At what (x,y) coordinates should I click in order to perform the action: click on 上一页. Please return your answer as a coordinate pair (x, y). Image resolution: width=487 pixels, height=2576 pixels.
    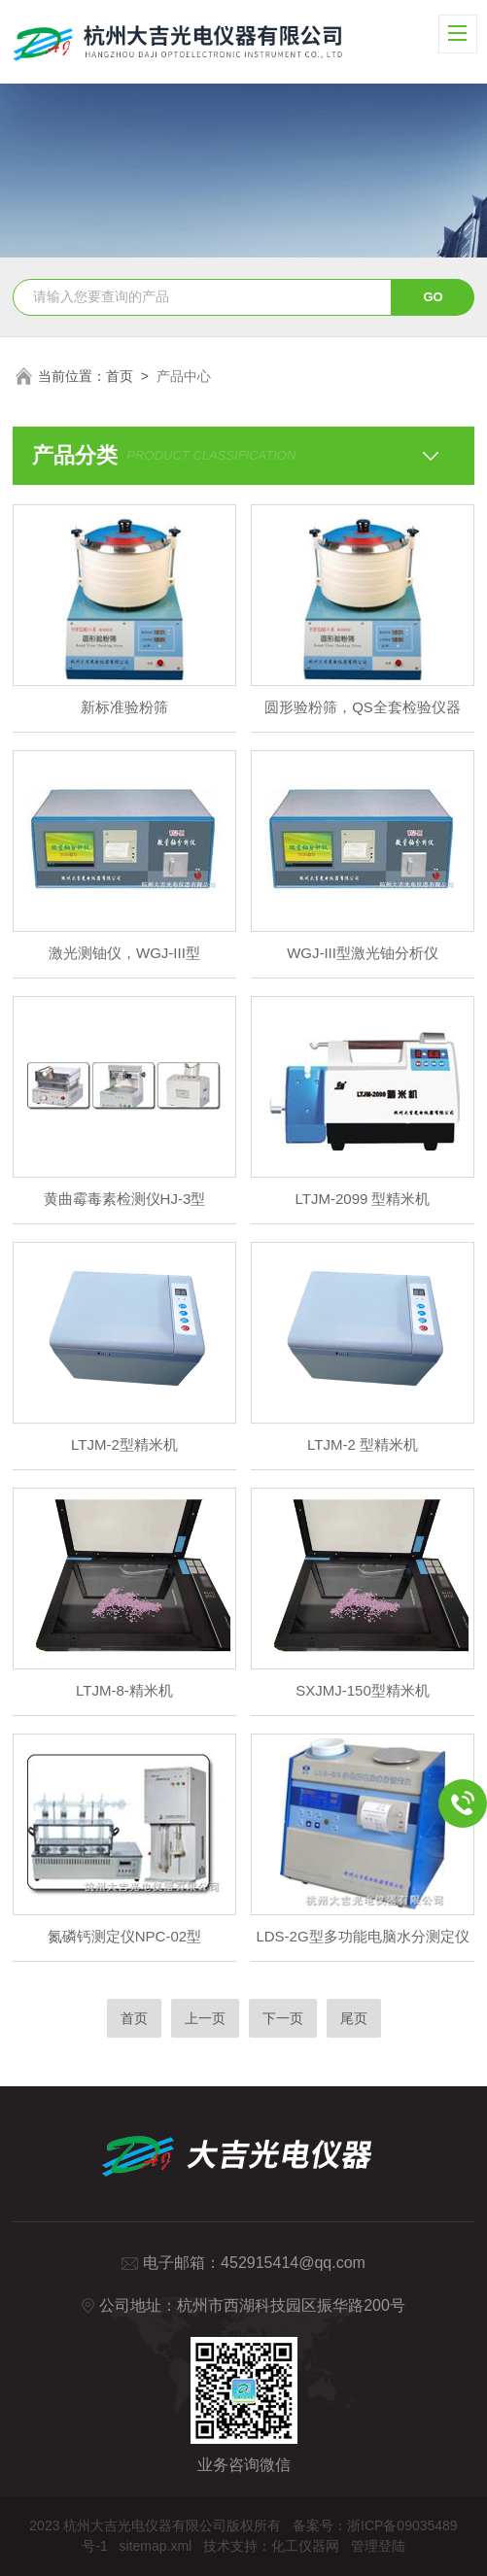
    Looking at the image, I should click on (205, 2018).